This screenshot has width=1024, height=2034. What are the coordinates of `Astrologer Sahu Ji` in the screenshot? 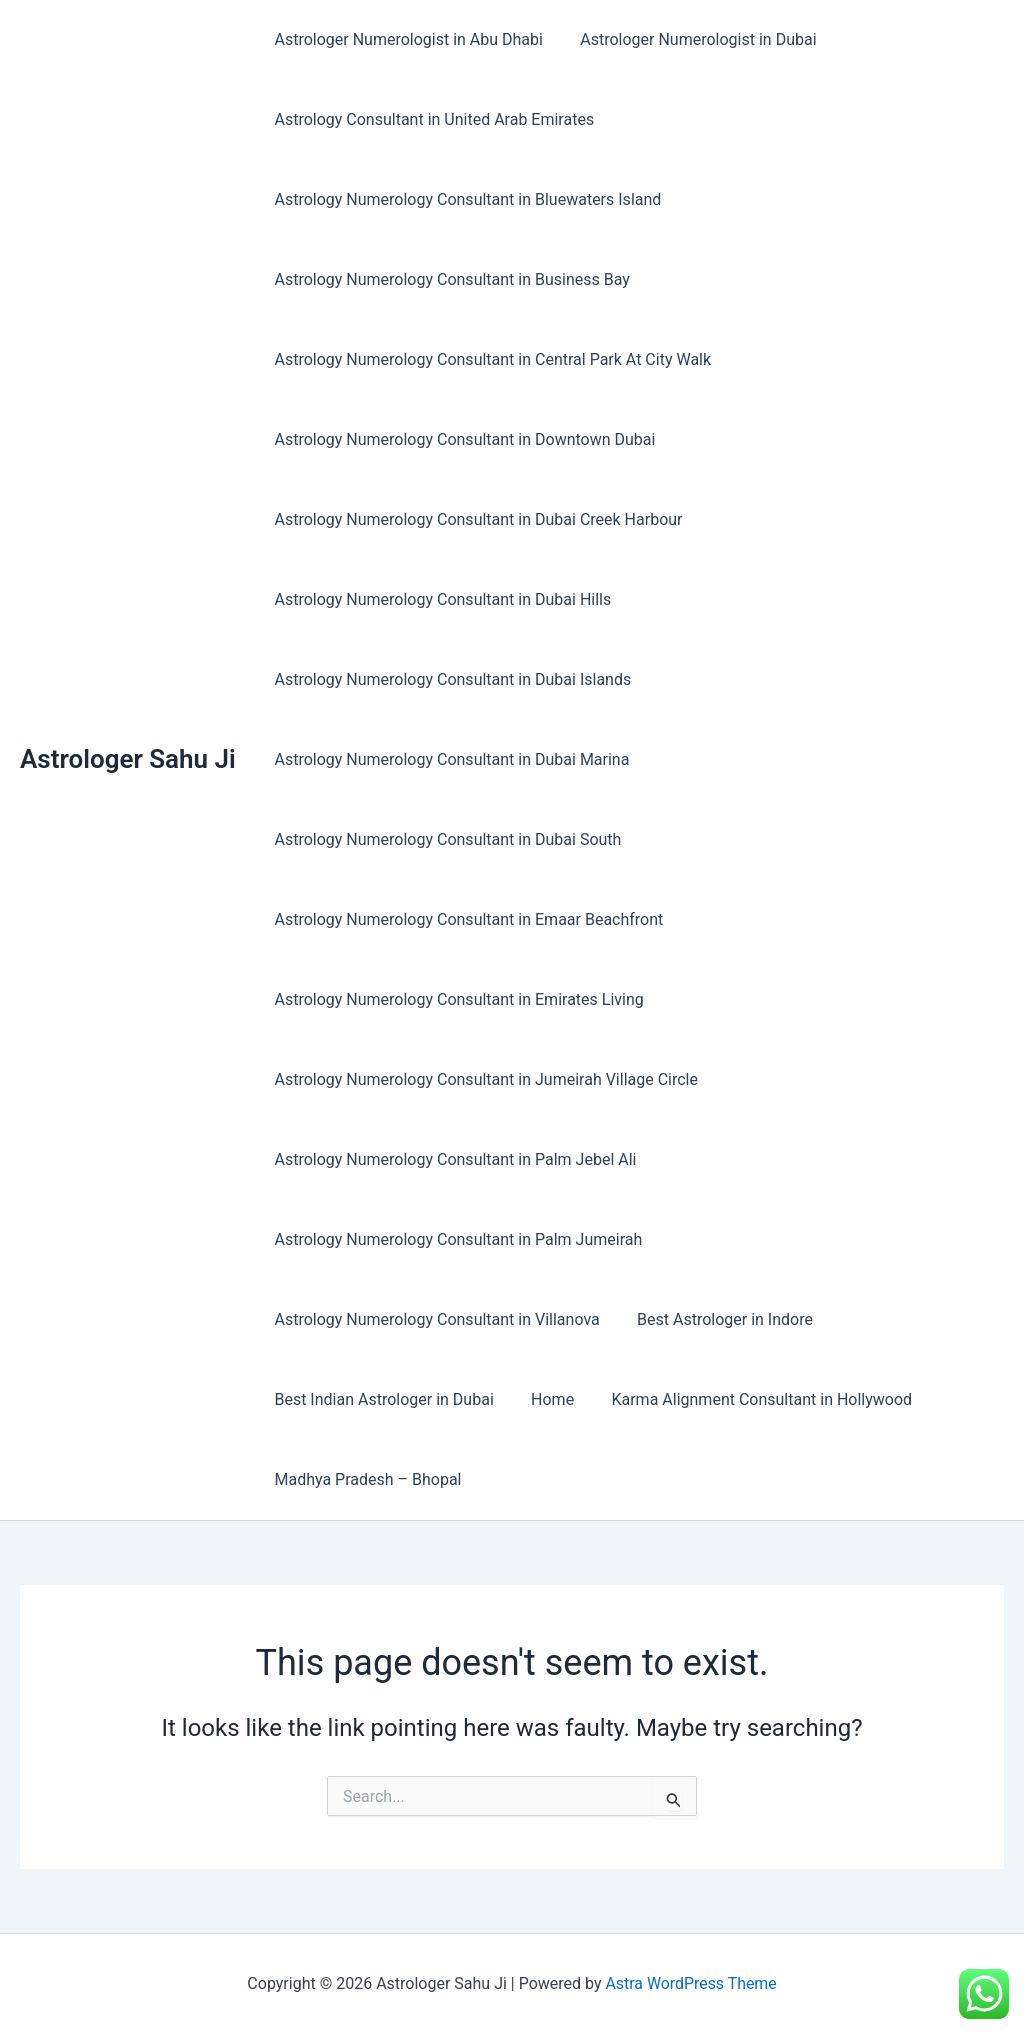 It's located at (128, 759).